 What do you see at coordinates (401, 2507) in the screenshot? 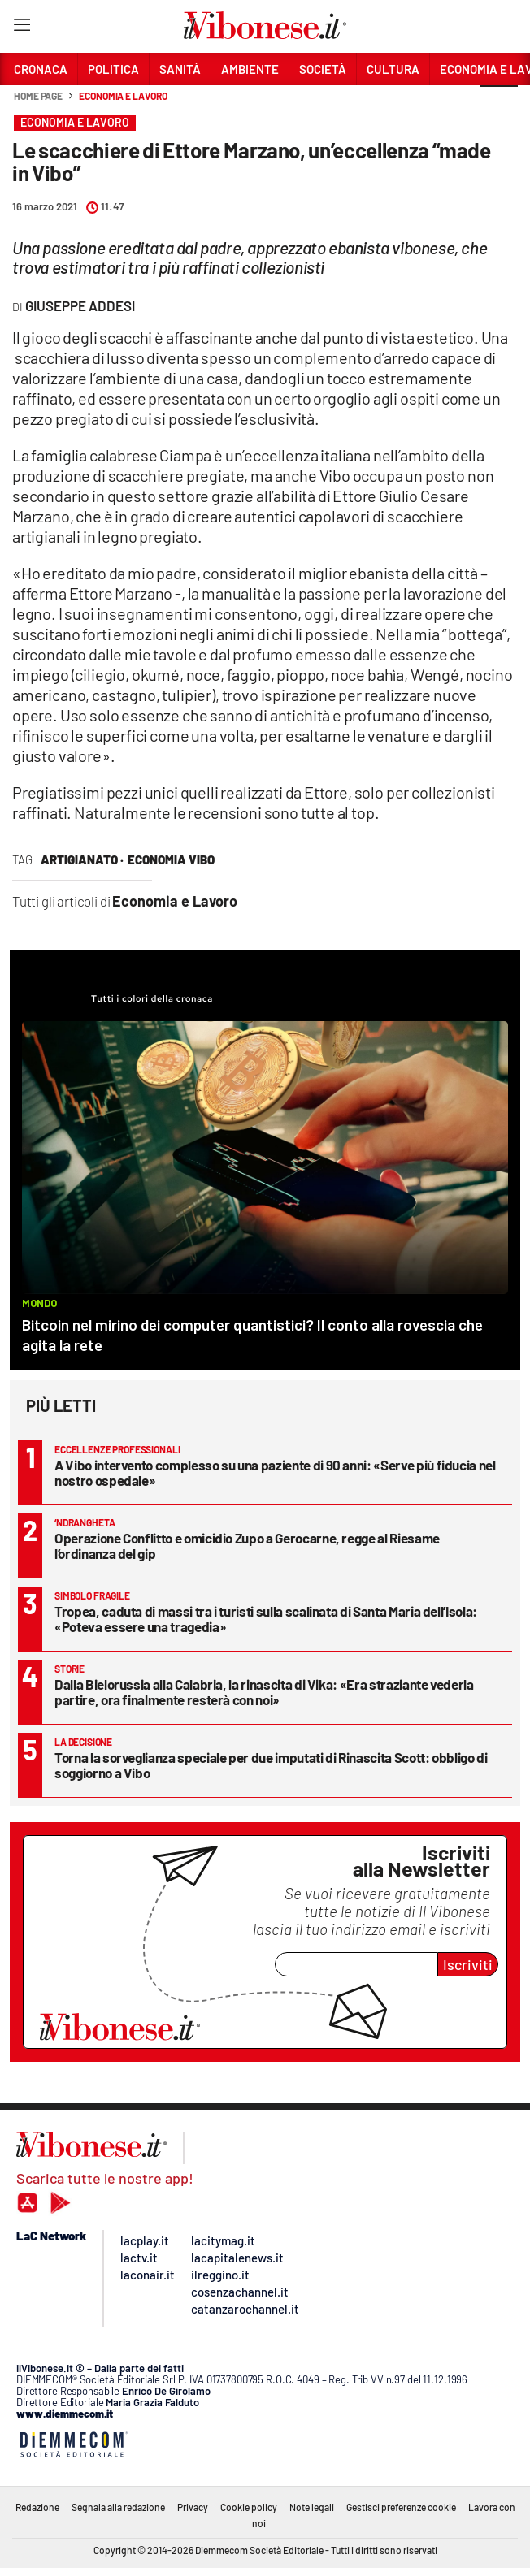
I see `Gestisci preferenze cookie` at bounding box center [401, 2507].